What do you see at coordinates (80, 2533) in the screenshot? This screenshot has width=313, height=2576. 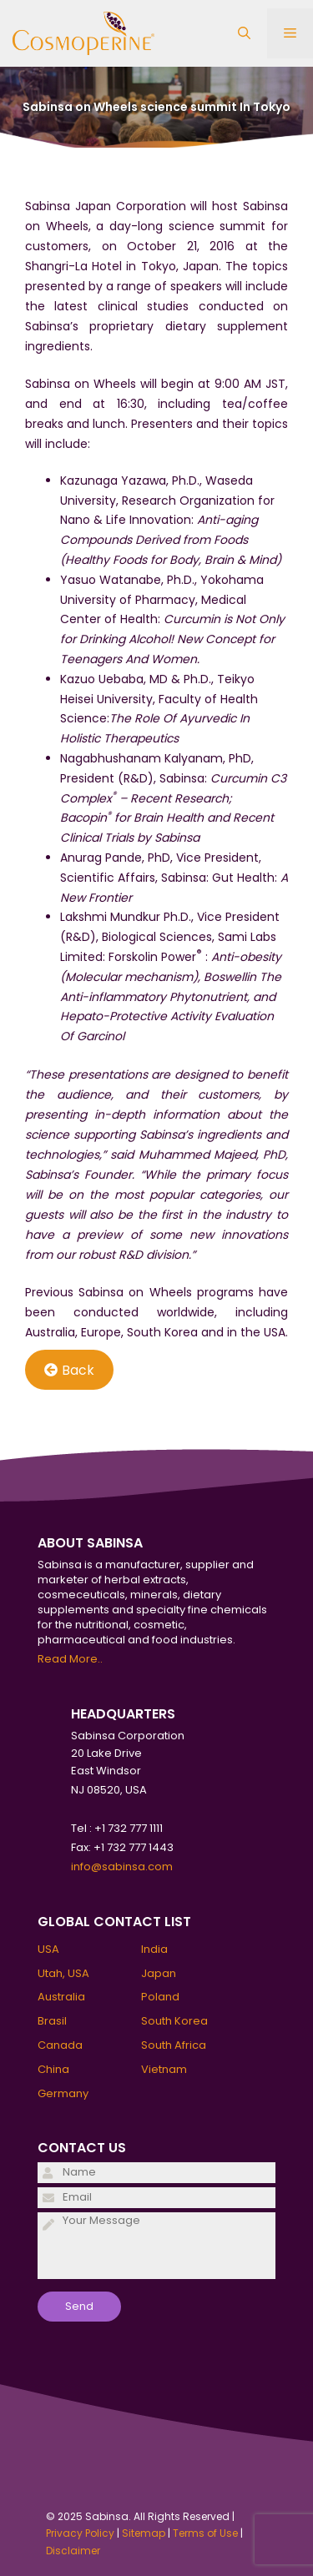 I see `Privacy Policy` at bounding box center [80, 2533].